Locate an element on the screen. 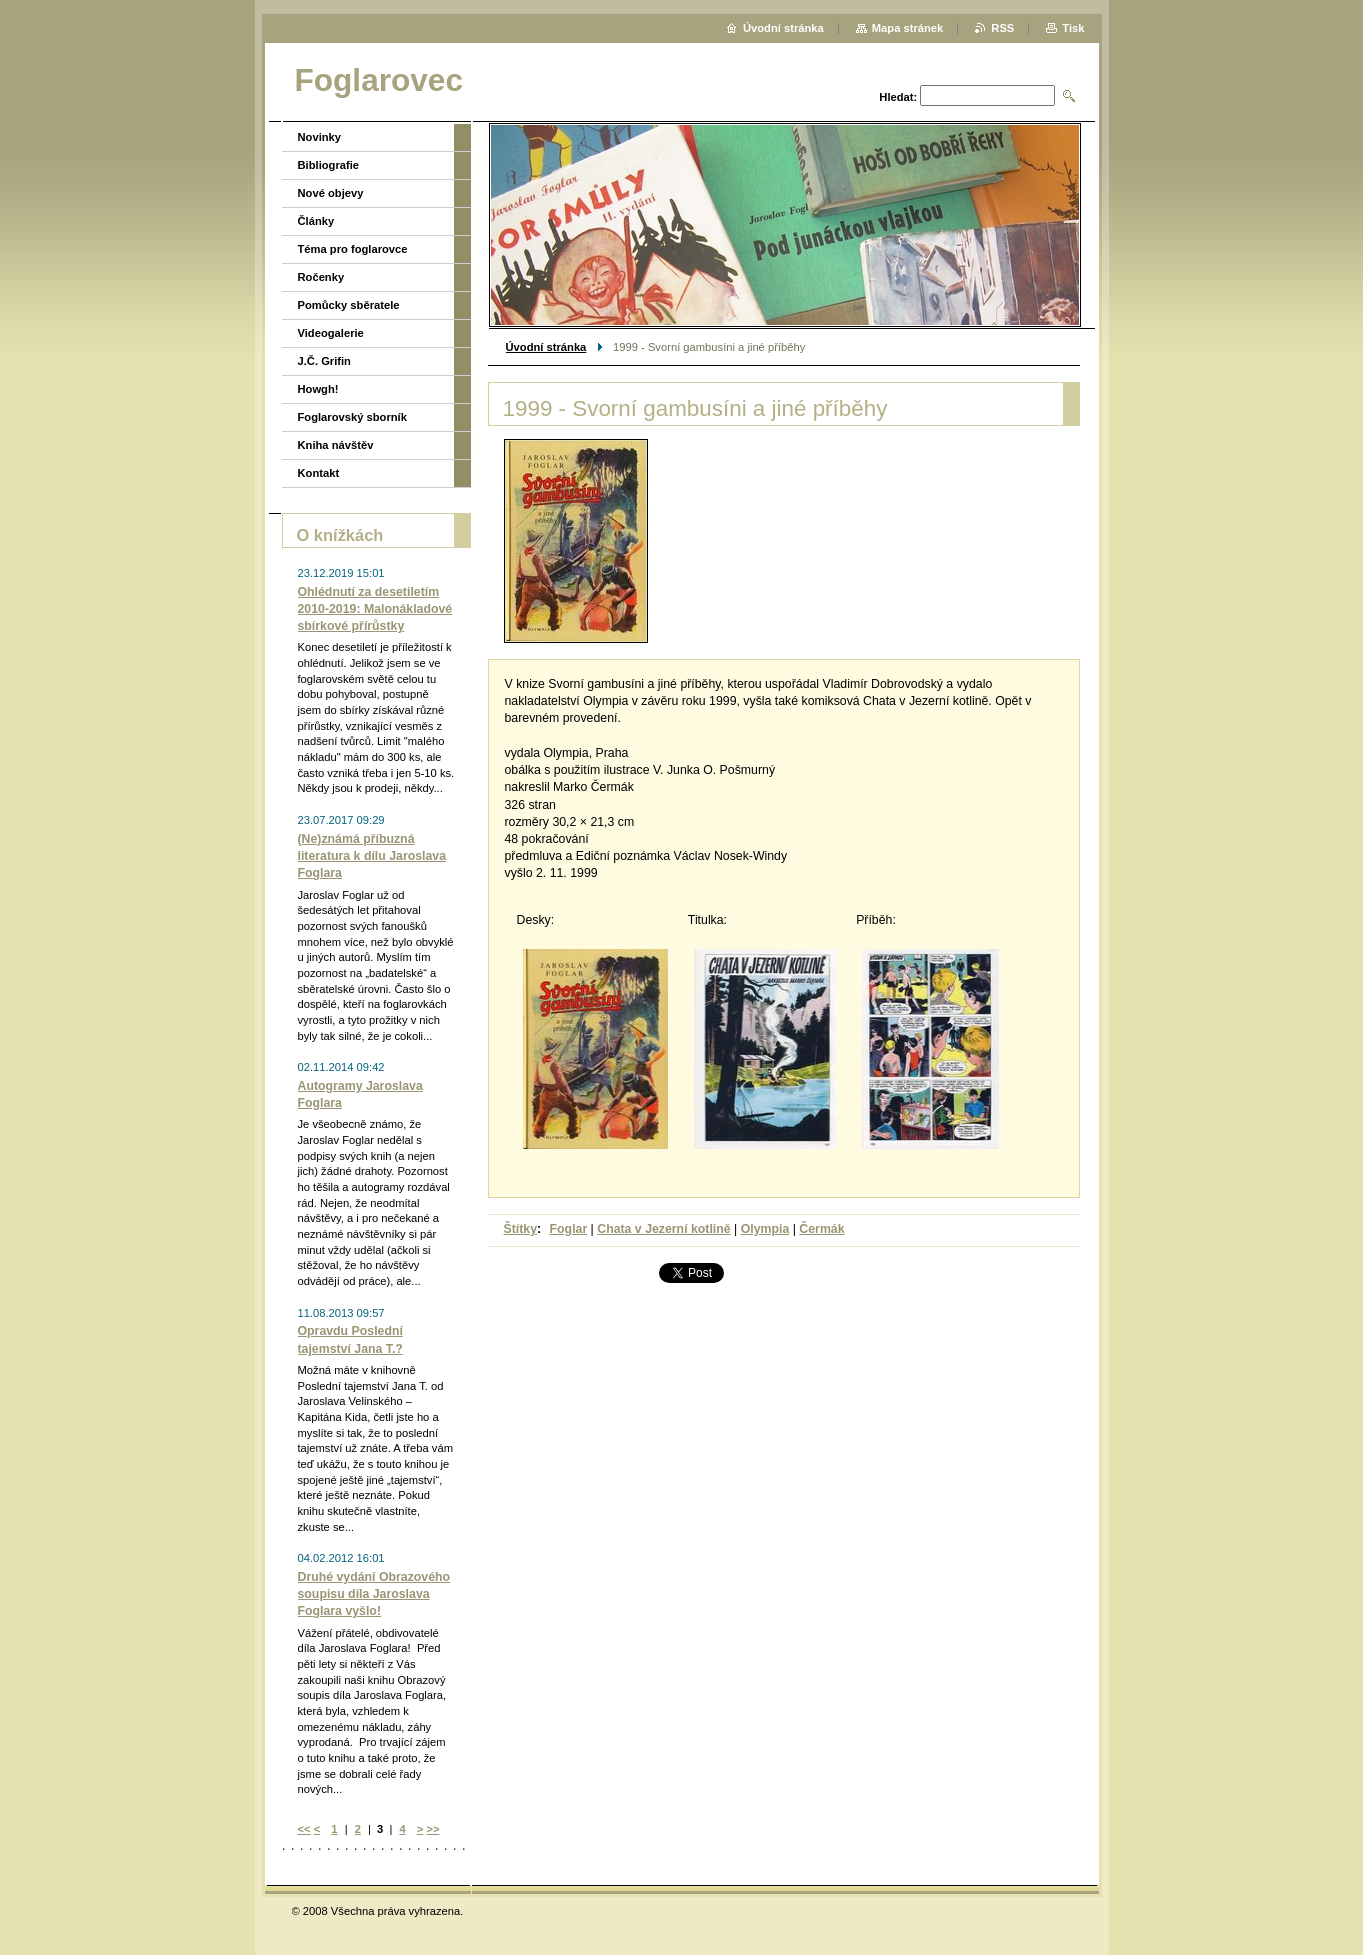 This screenshot has height=1955, width=1363. Kontakt is located at coordinates (319, 473).